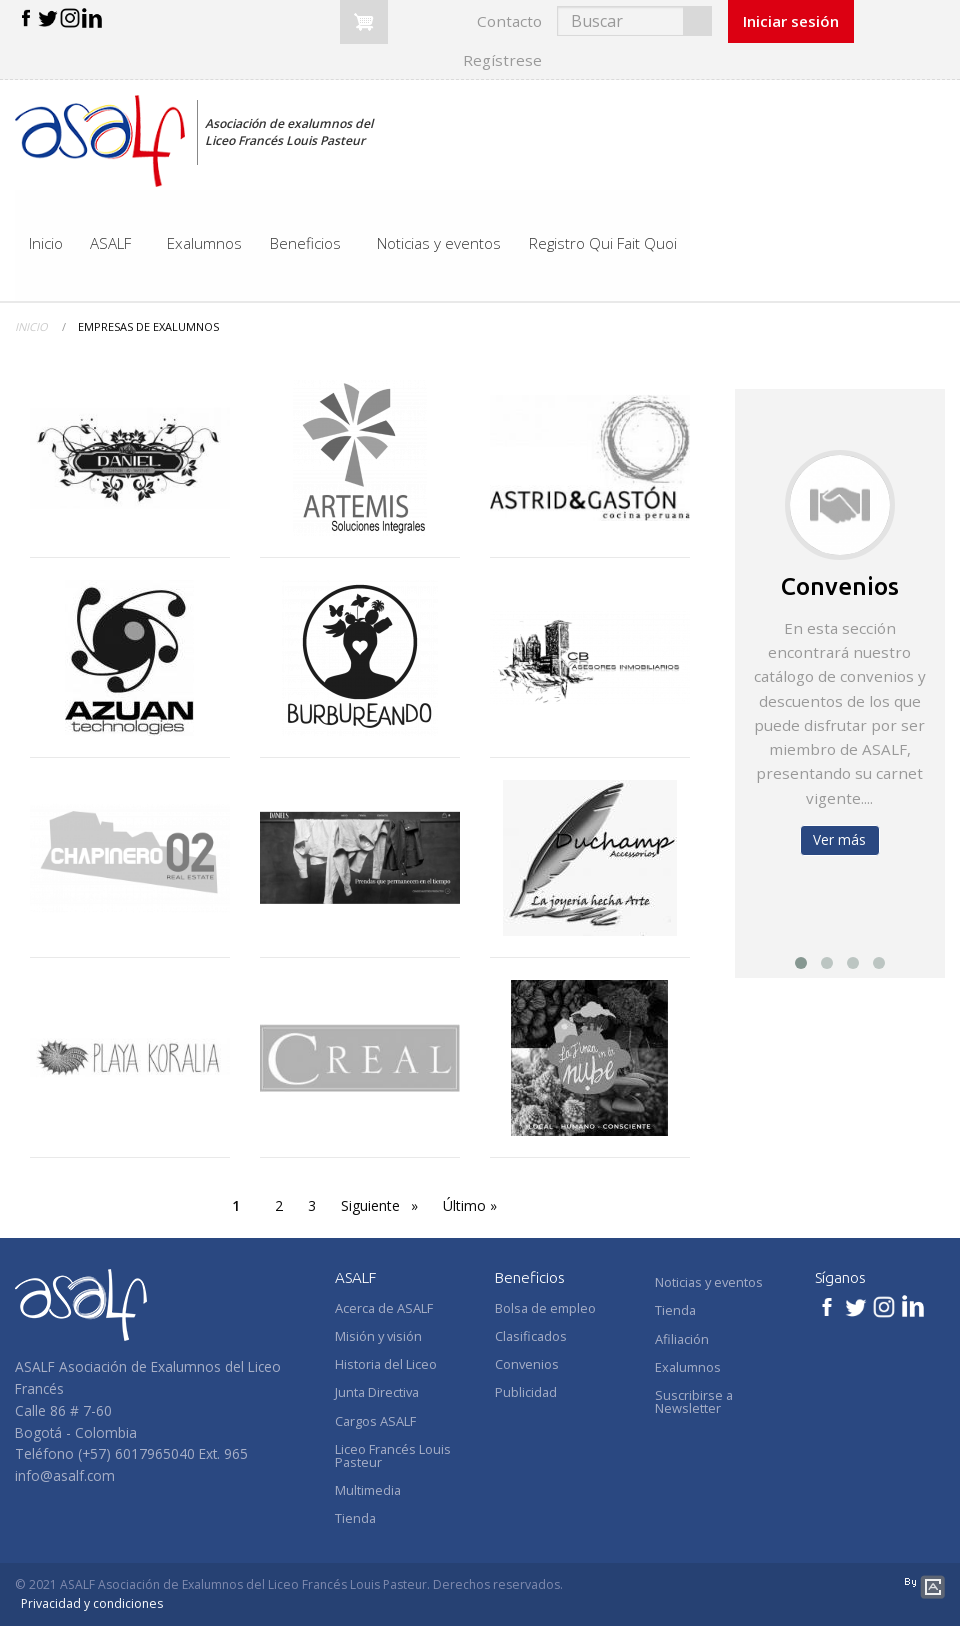 This screenshot has height=1626, width=960. I want to click on Junta Directiva [menuitem], so click(377, 1392).